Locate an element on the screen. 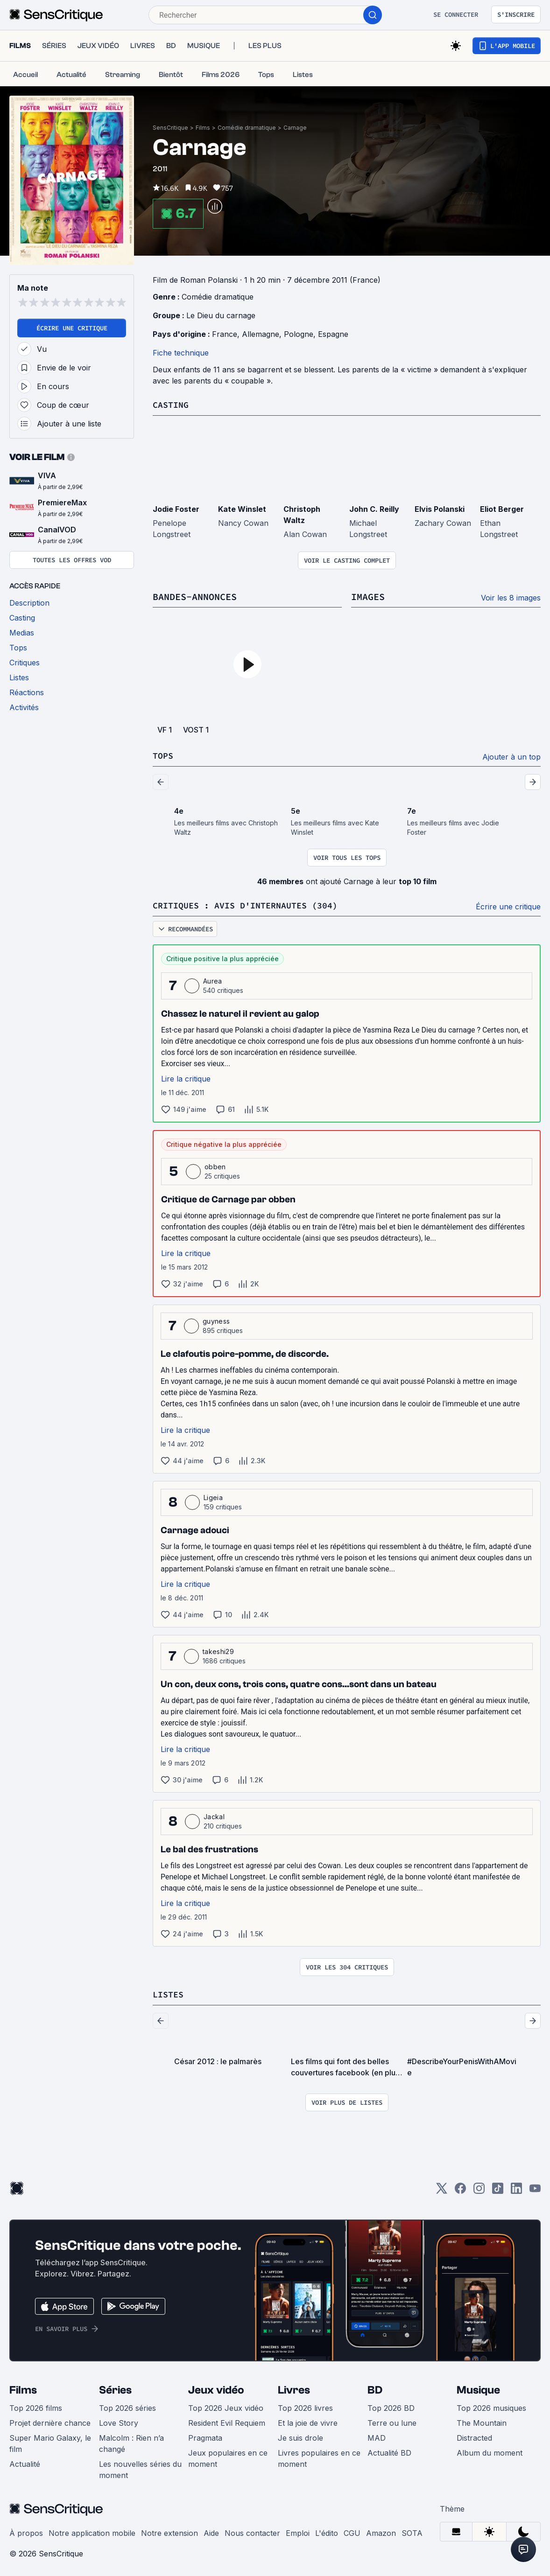 This screenshot has width=550, height=2576. Top 2026 BD is located at coordinates (391, 2406).